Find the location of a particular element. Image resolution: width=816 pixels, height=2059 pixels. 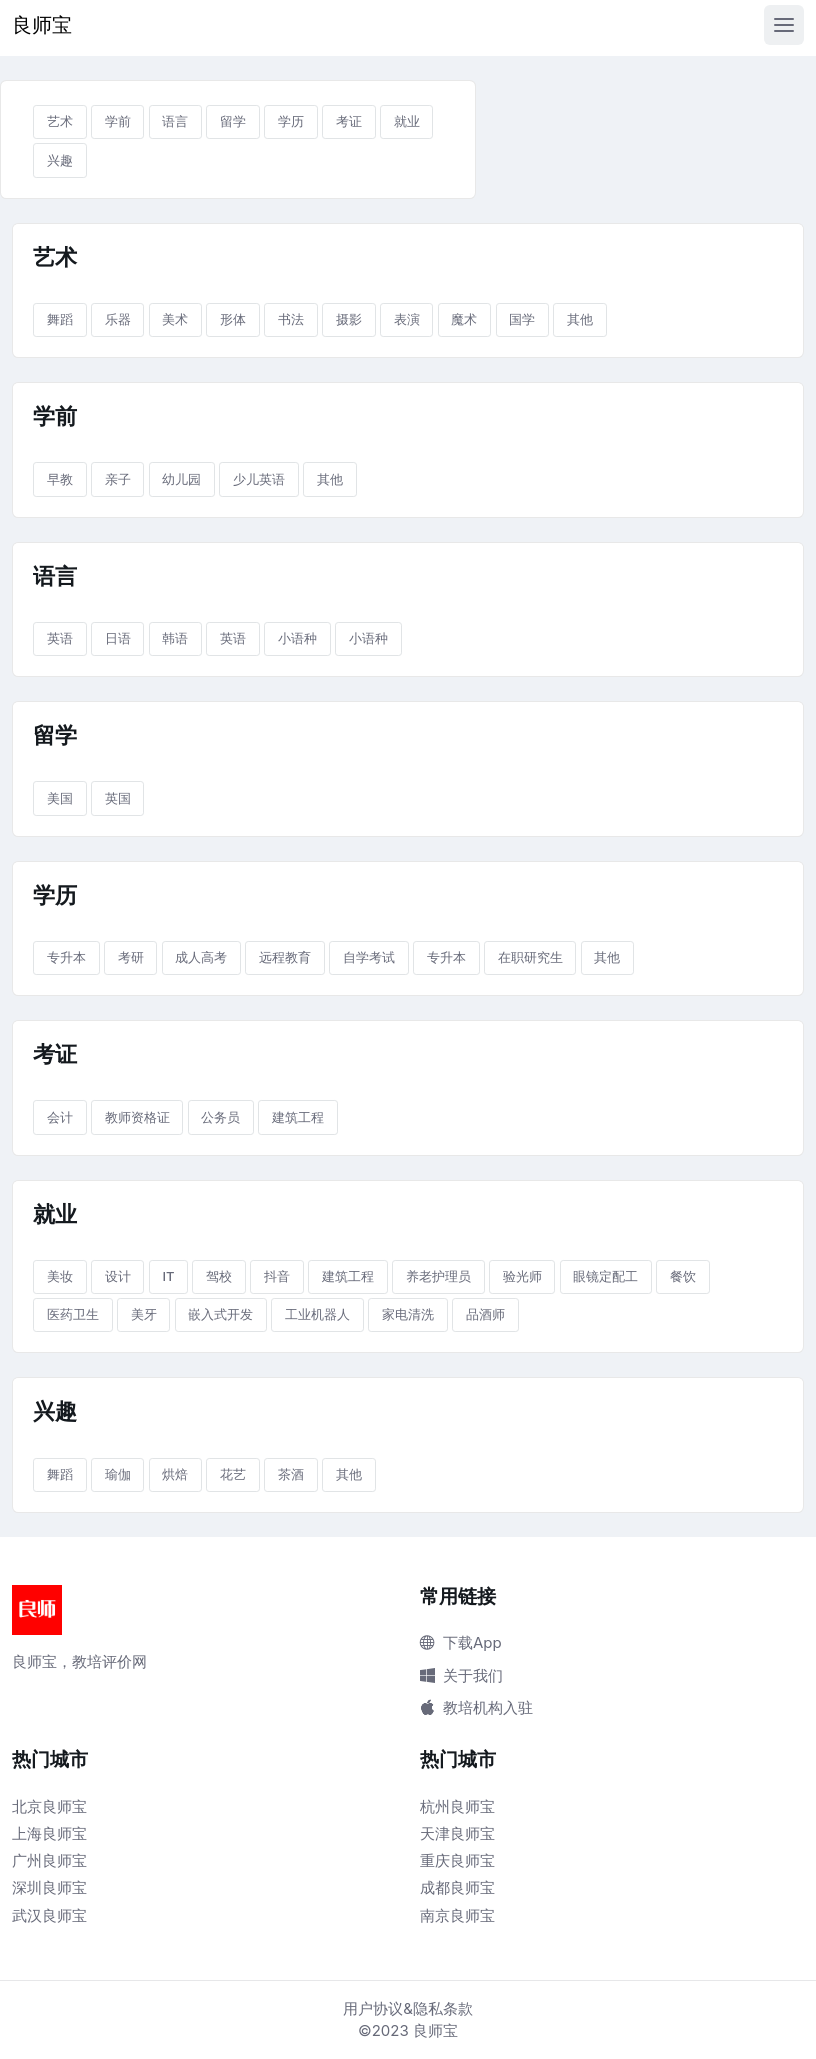

美术 is located at coordinates (175, 319).